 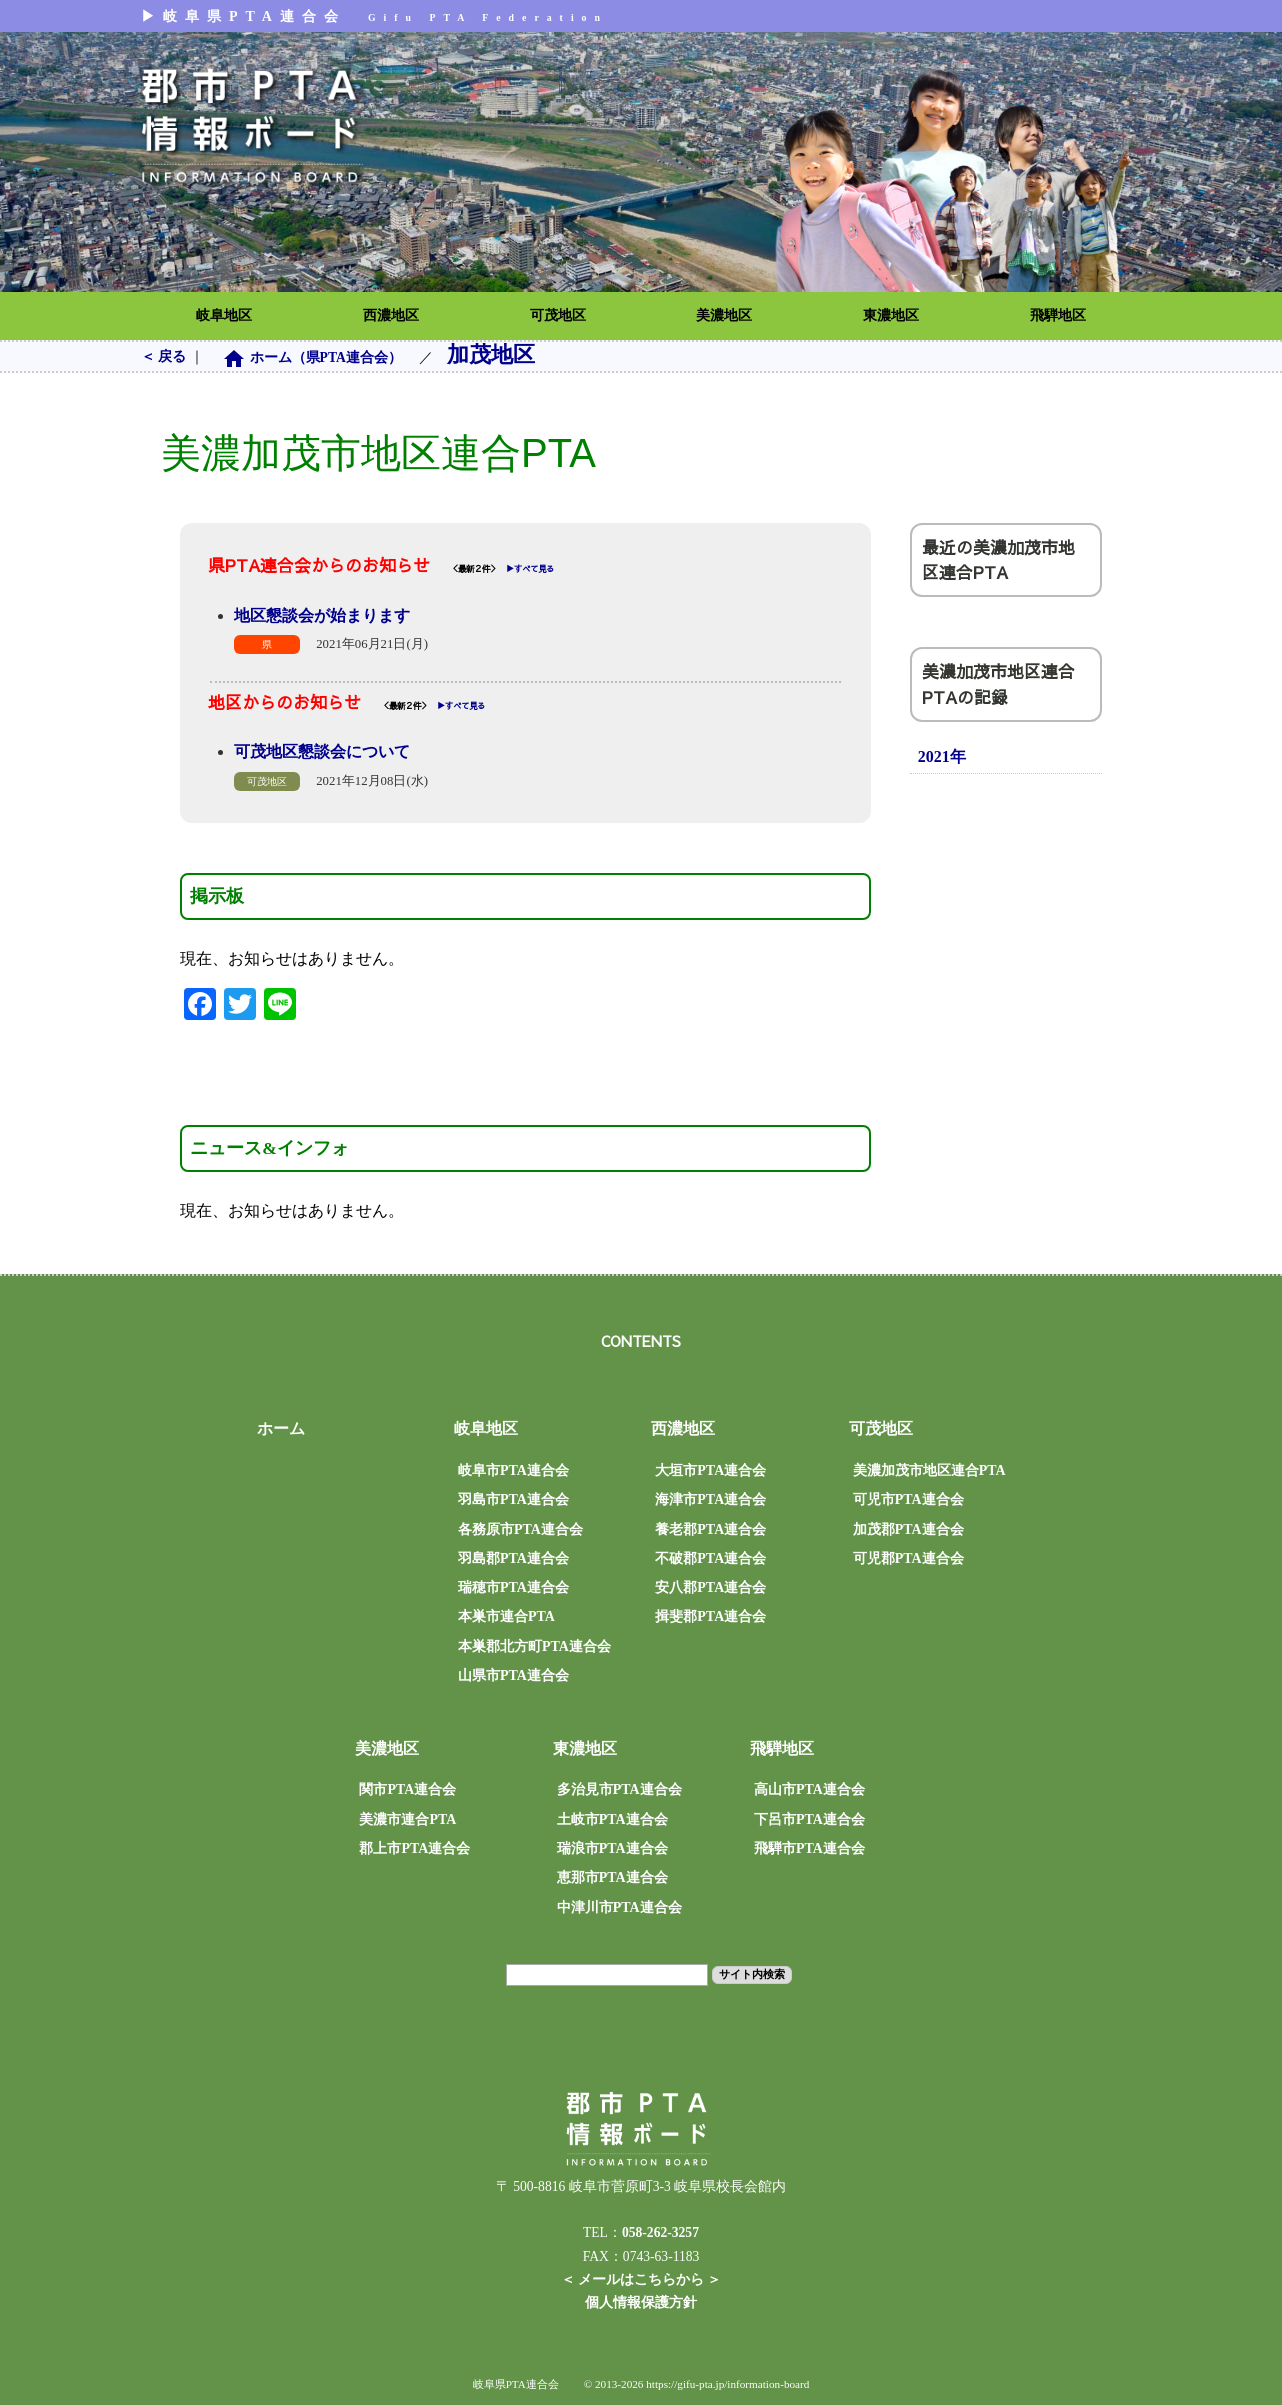 What do you see at coordinates (322, 751) in the screenshot?
I see `可茂地区懇談会について` at bounding box center [322, 751].